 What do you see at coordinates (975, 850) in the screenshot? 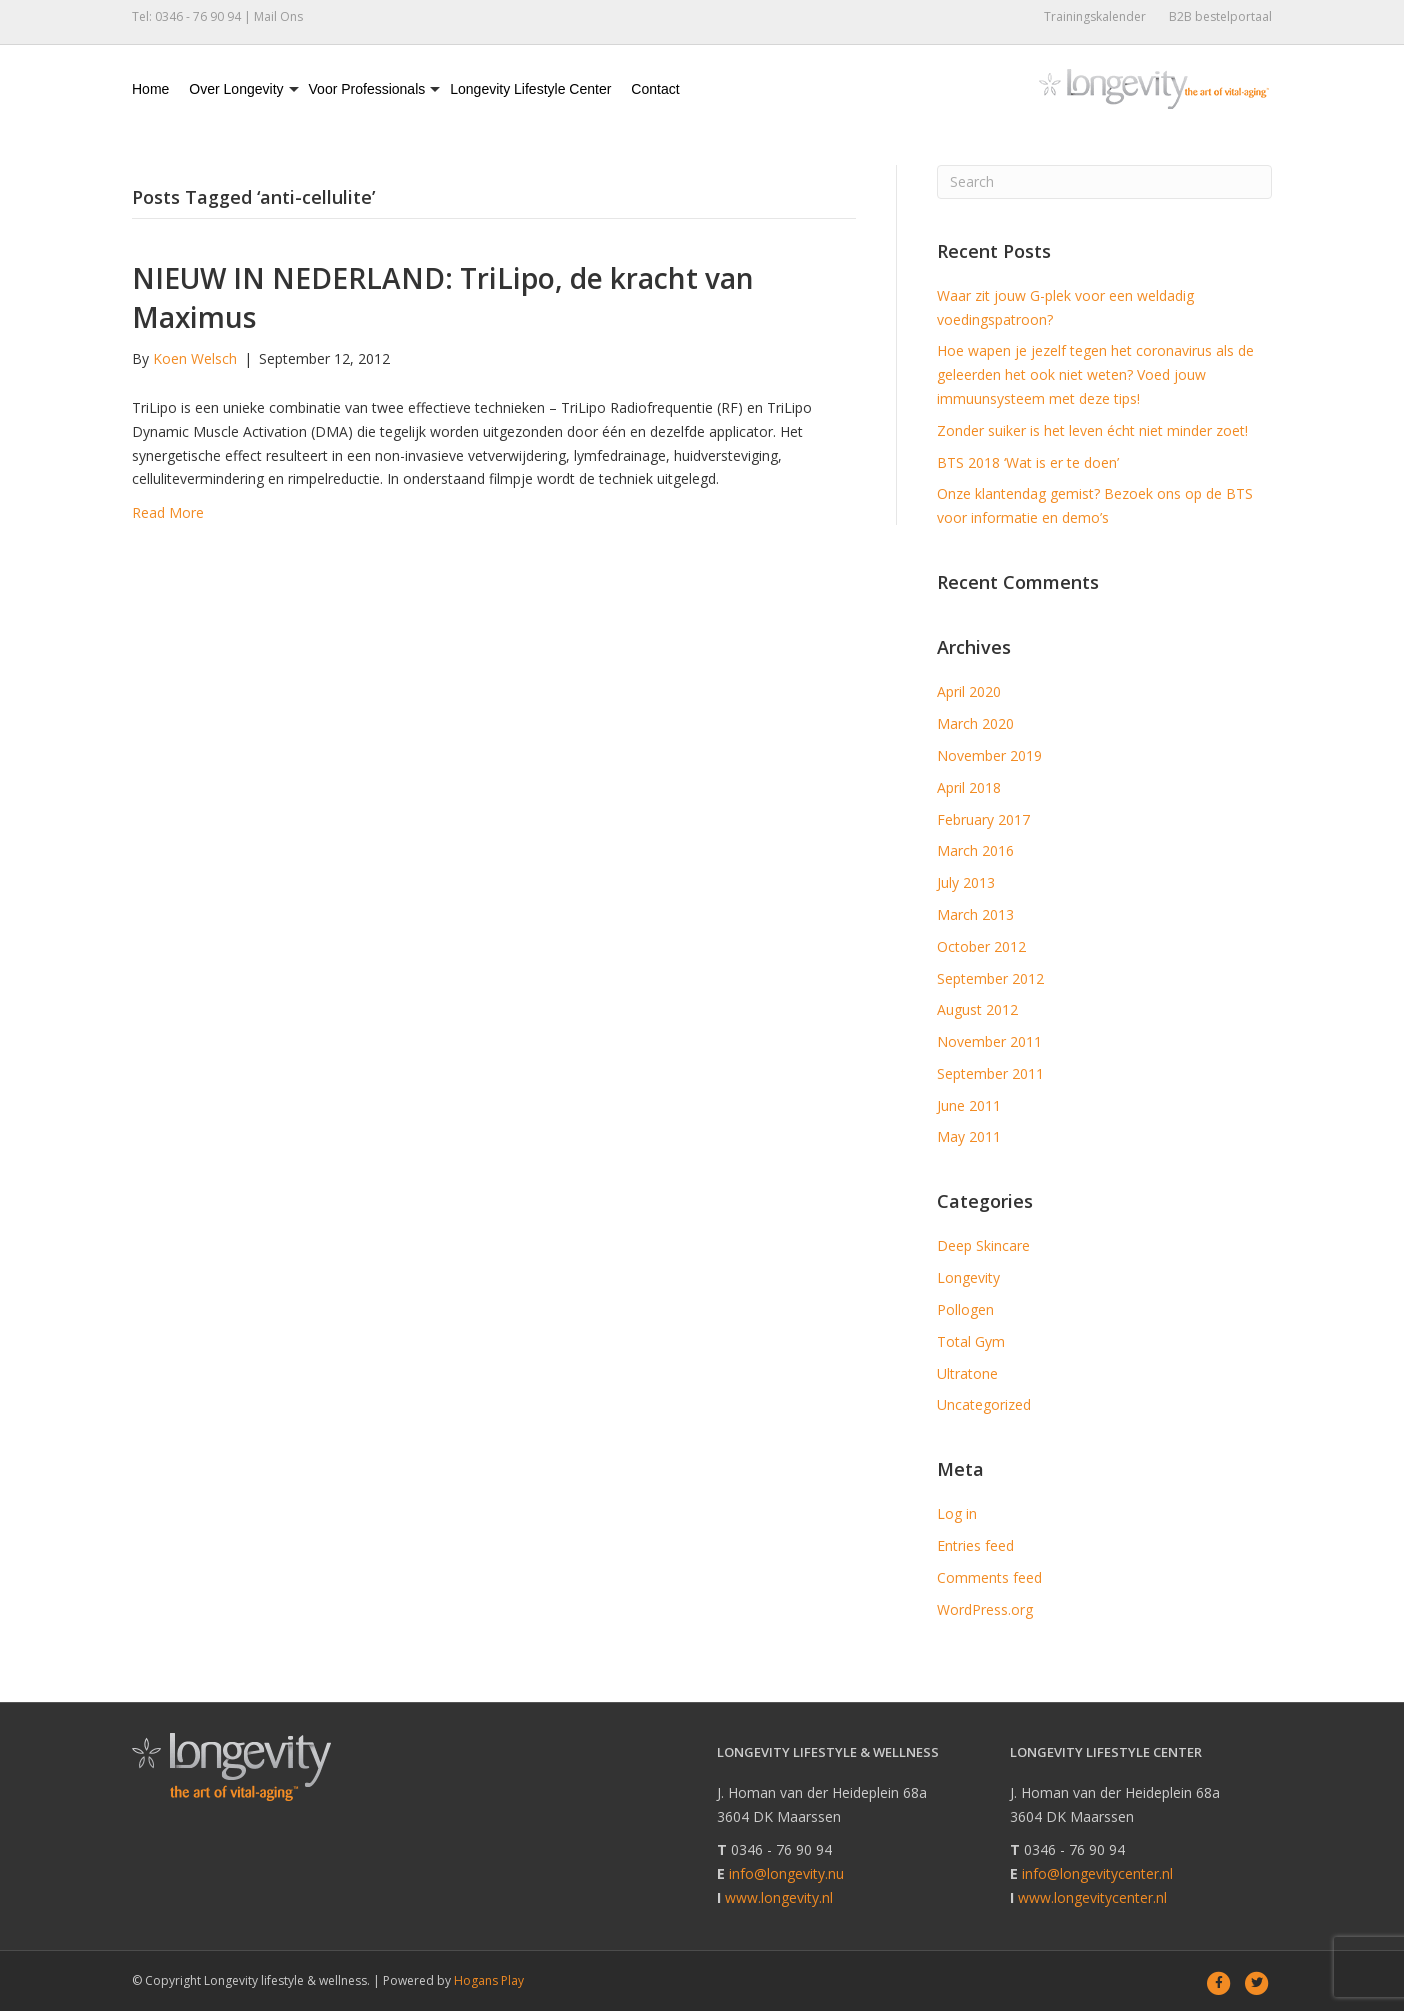
I see `March 2016` at bounding box center [975, 850].